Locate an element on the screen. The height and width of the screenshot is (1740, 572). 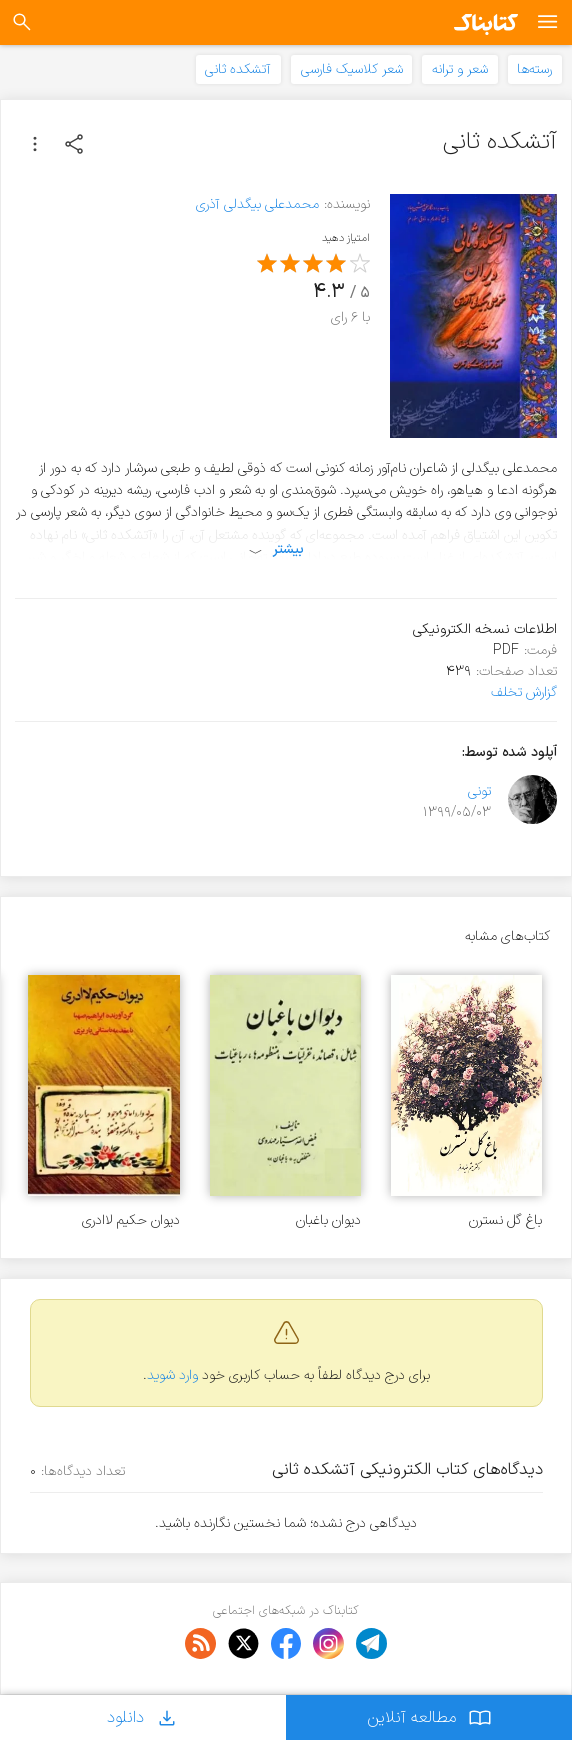
دیوان باغبان is located at coordinates (328, 1220).